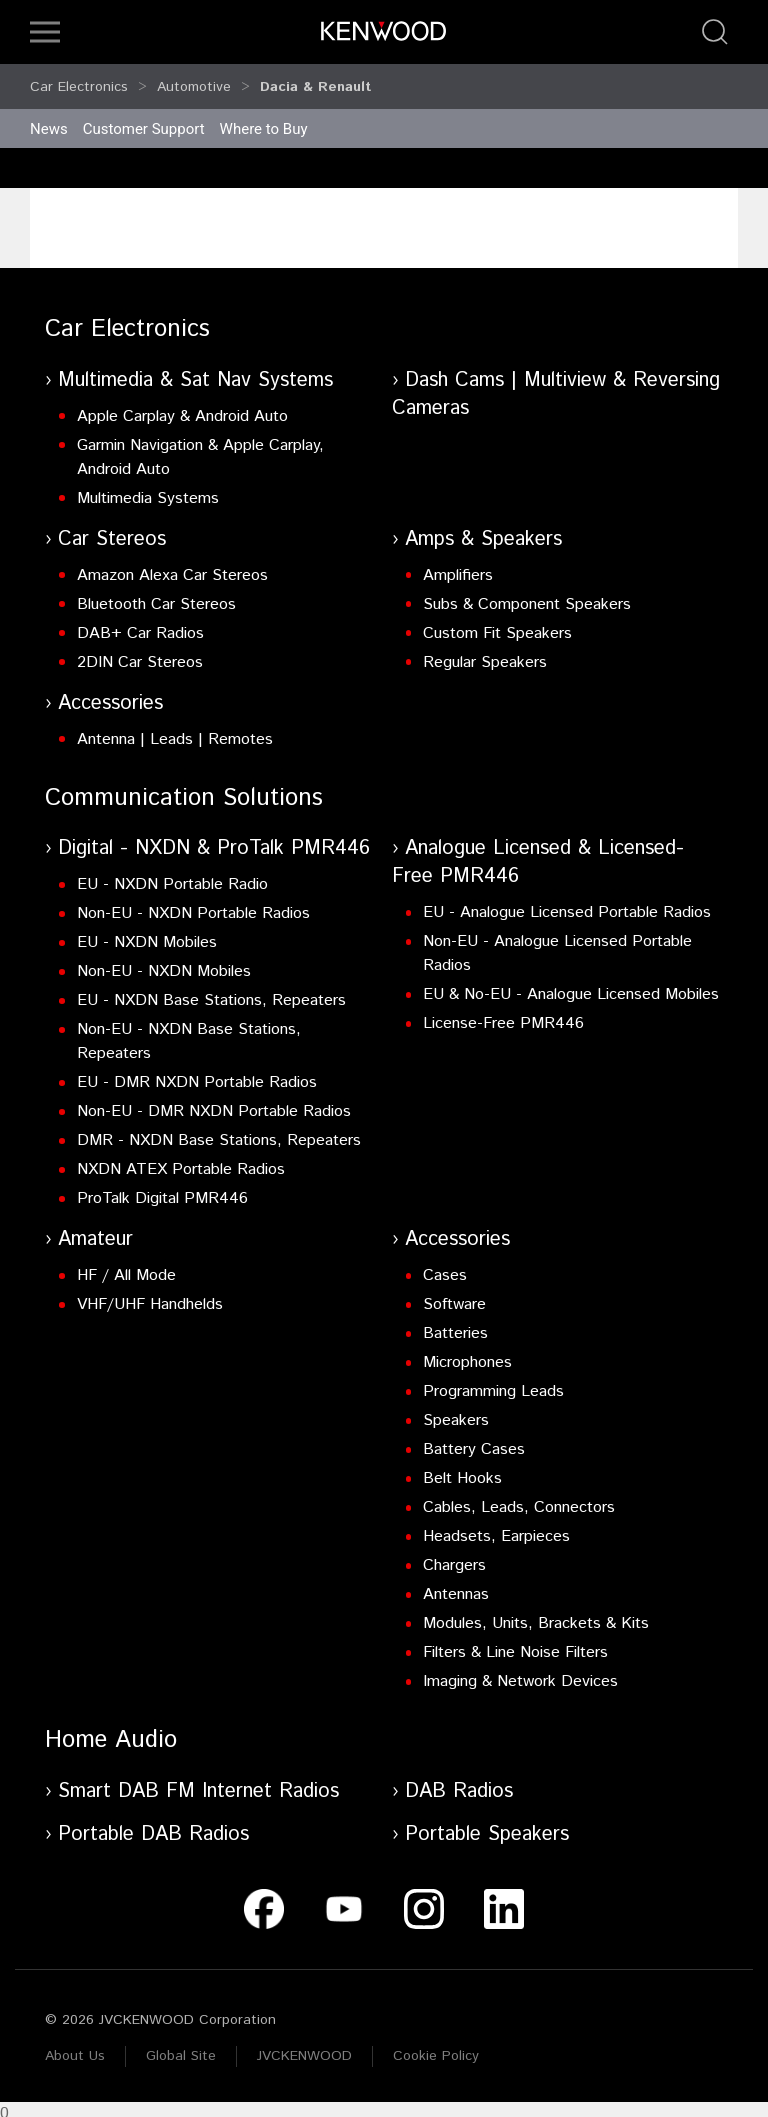  I want to click on Dash Cams | Multiview & Reversing Cameras, so click(556, 385).